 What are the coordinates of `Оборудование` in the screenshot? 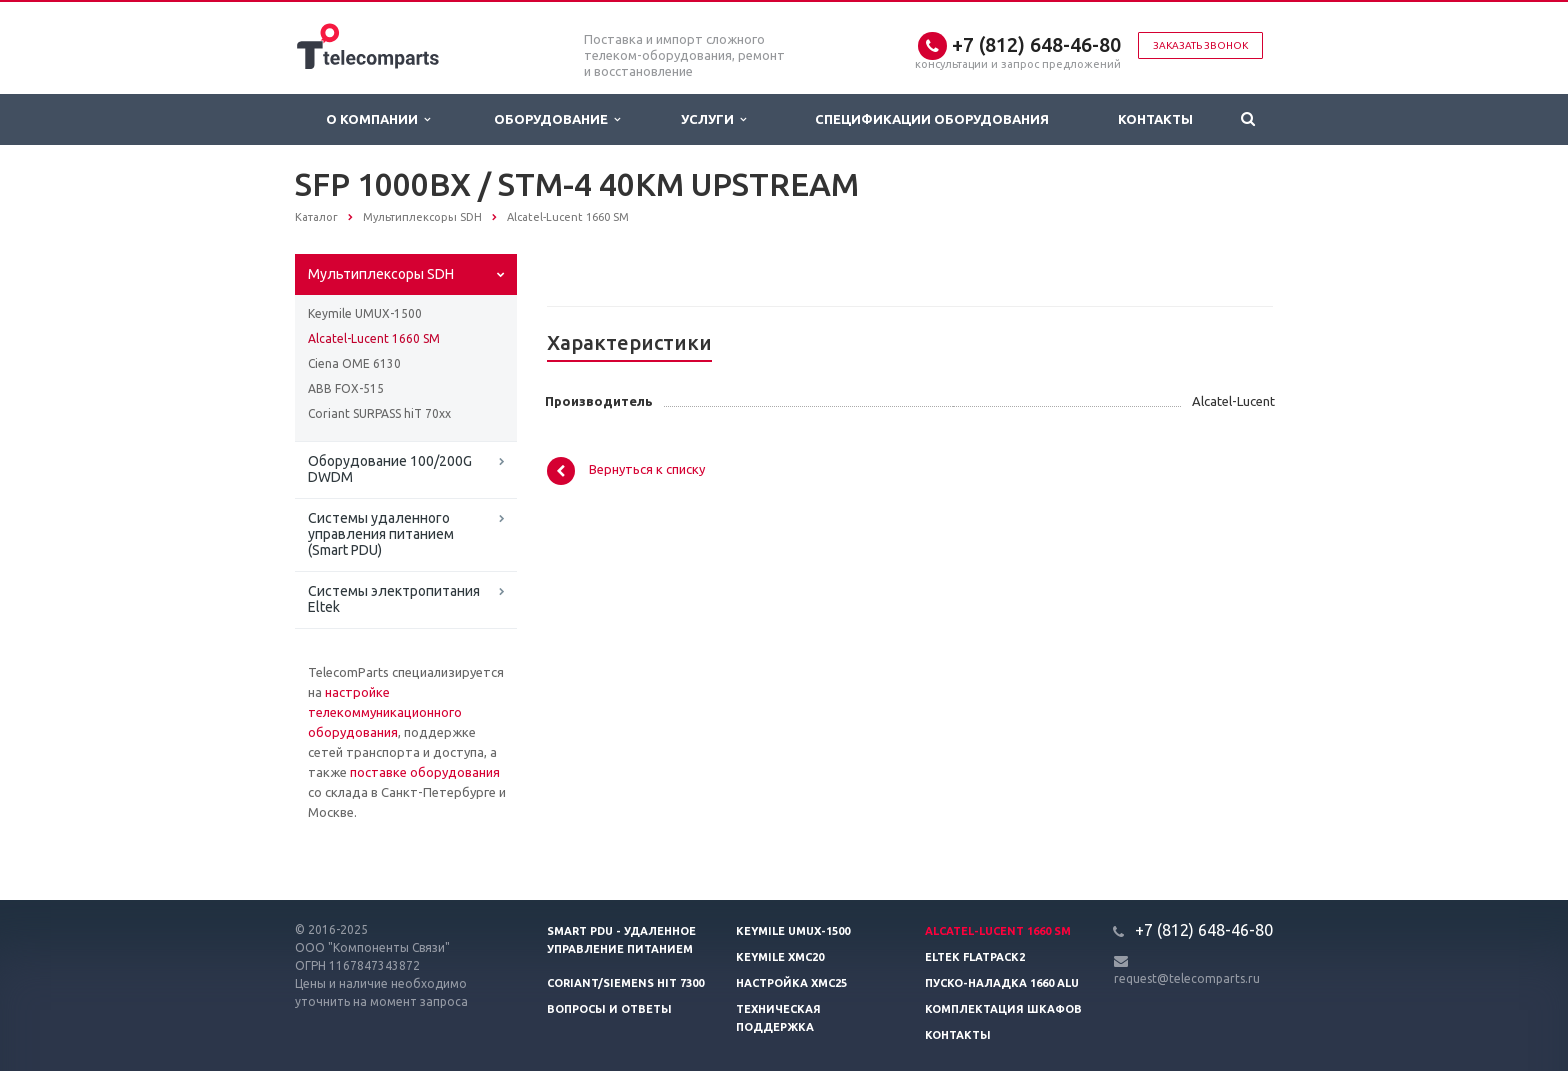 It's located at (557, 119).